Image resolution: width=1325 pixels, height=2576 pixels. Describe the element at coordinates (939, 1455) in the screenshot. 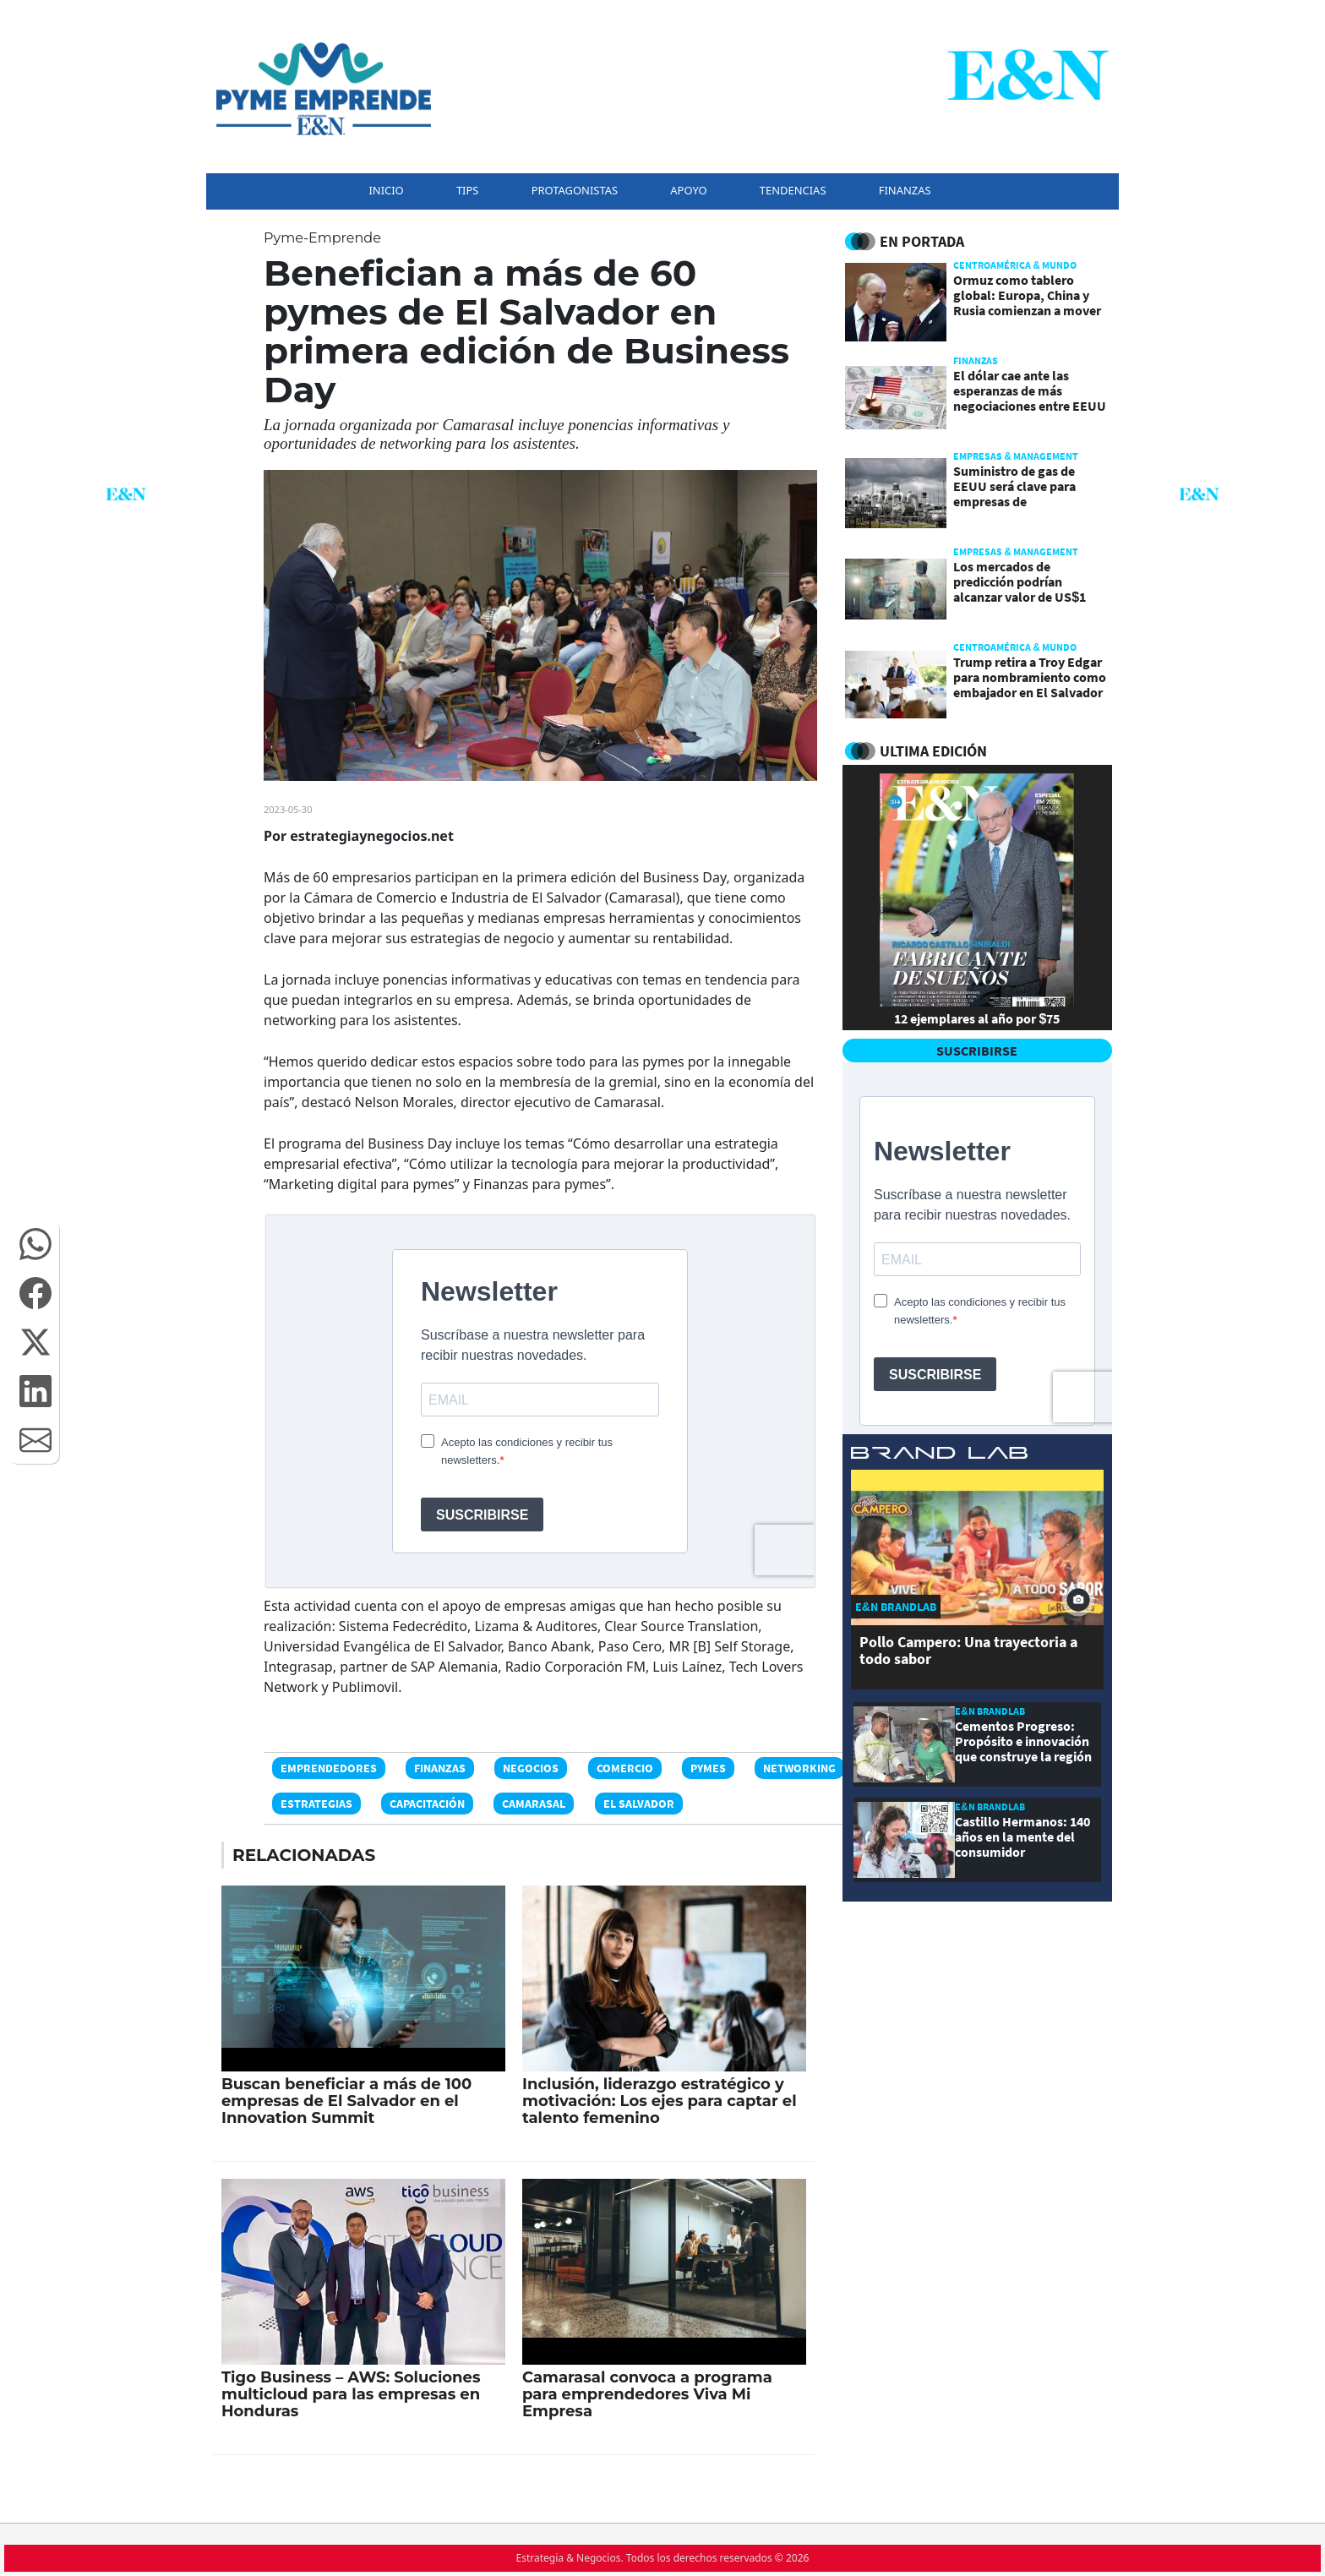

I see `[eyn brandlab]` at that location.